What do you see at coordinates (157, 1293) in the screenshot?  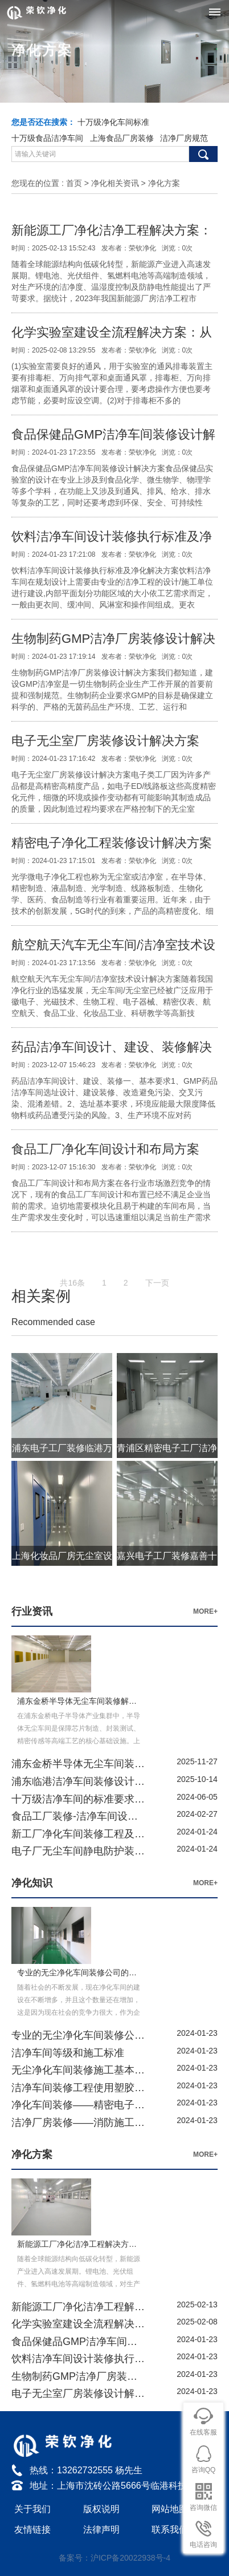 I see `下一页` at bounding box center [157, 1293].